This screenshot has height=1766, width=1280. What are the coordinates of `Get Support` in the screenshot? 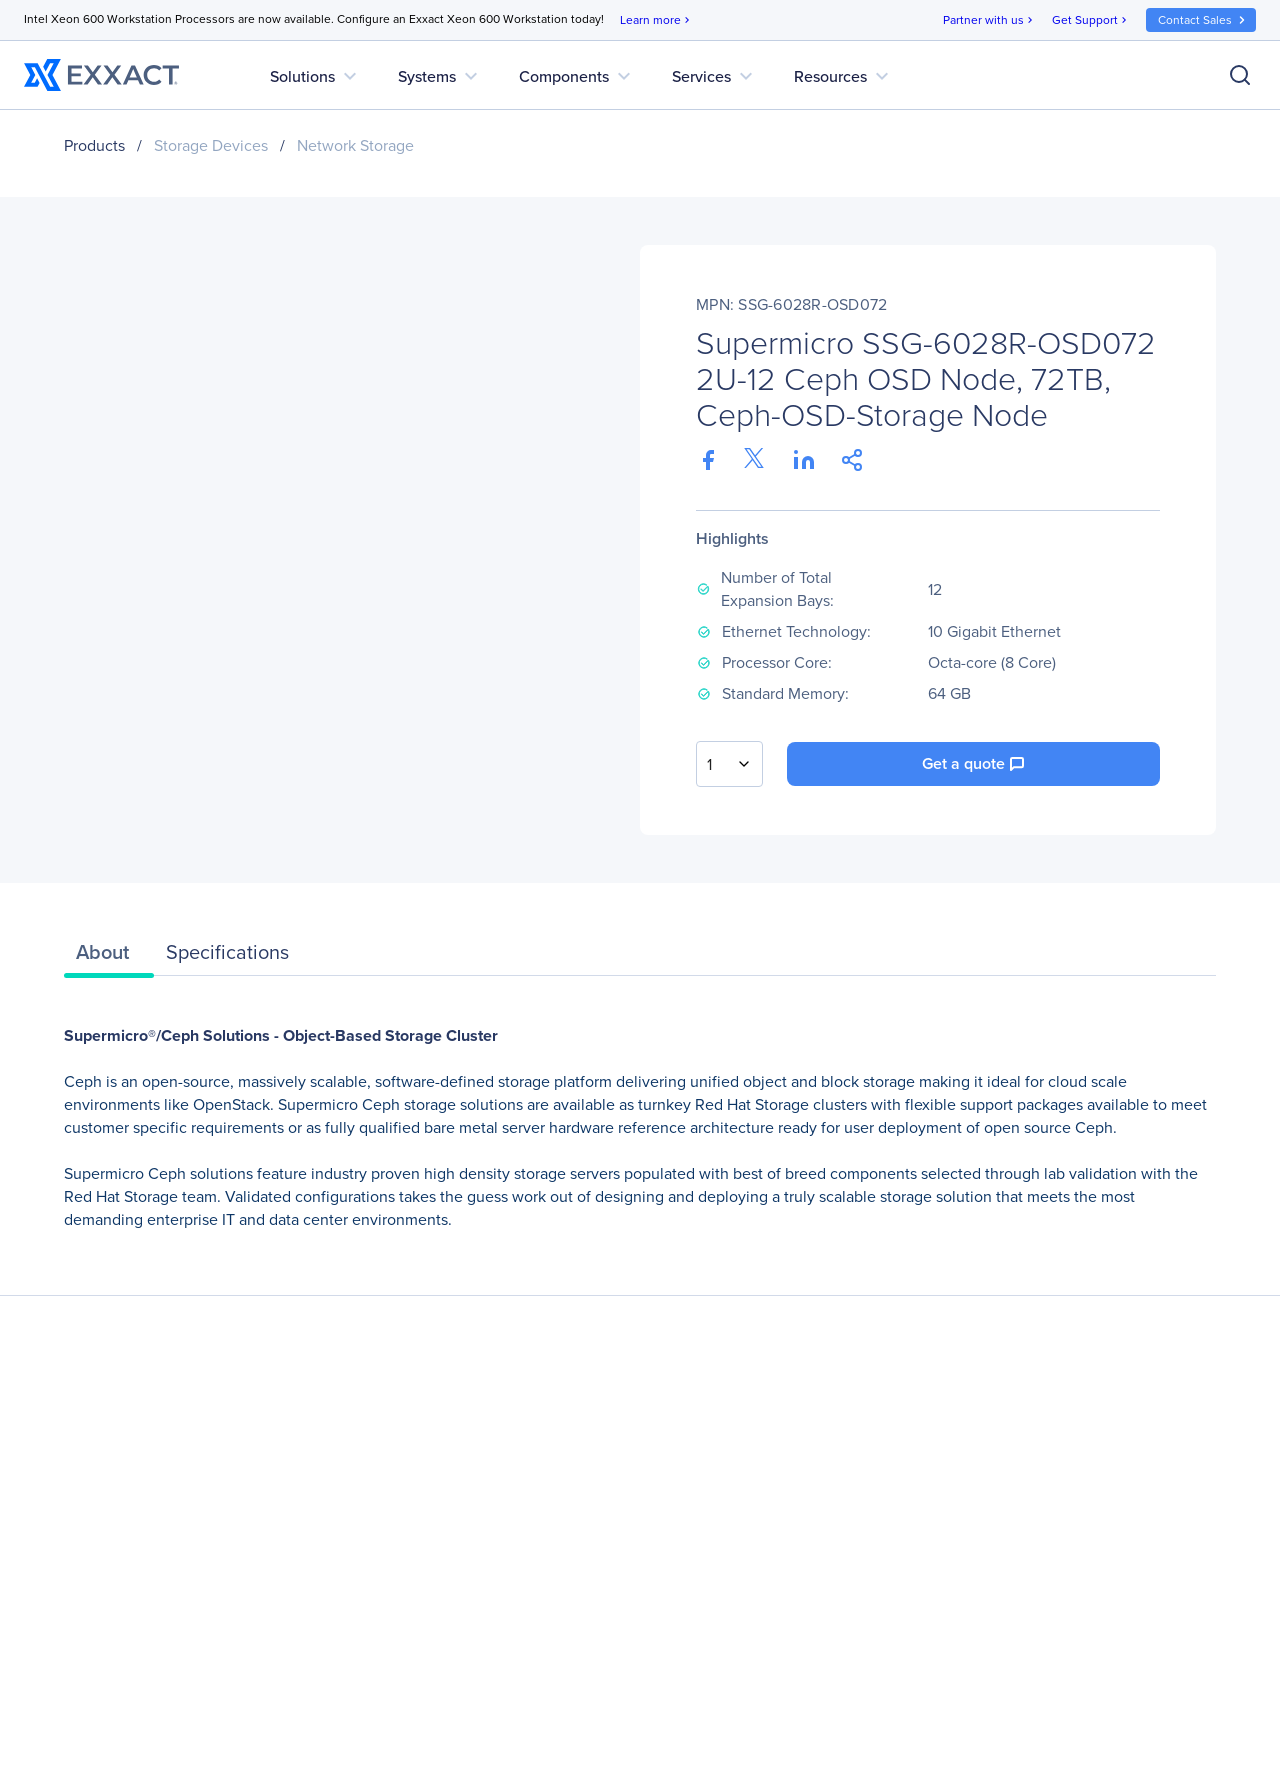 It's located at (1091, 20).